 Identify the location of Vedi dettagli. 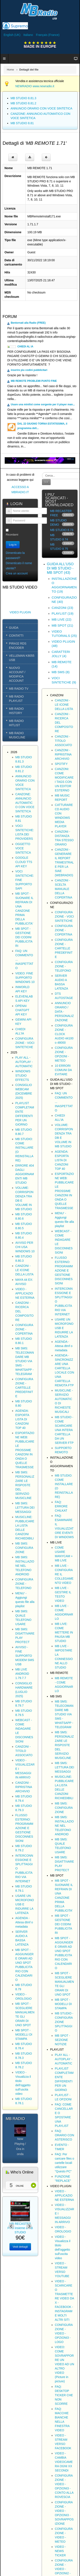
(20, 2246).